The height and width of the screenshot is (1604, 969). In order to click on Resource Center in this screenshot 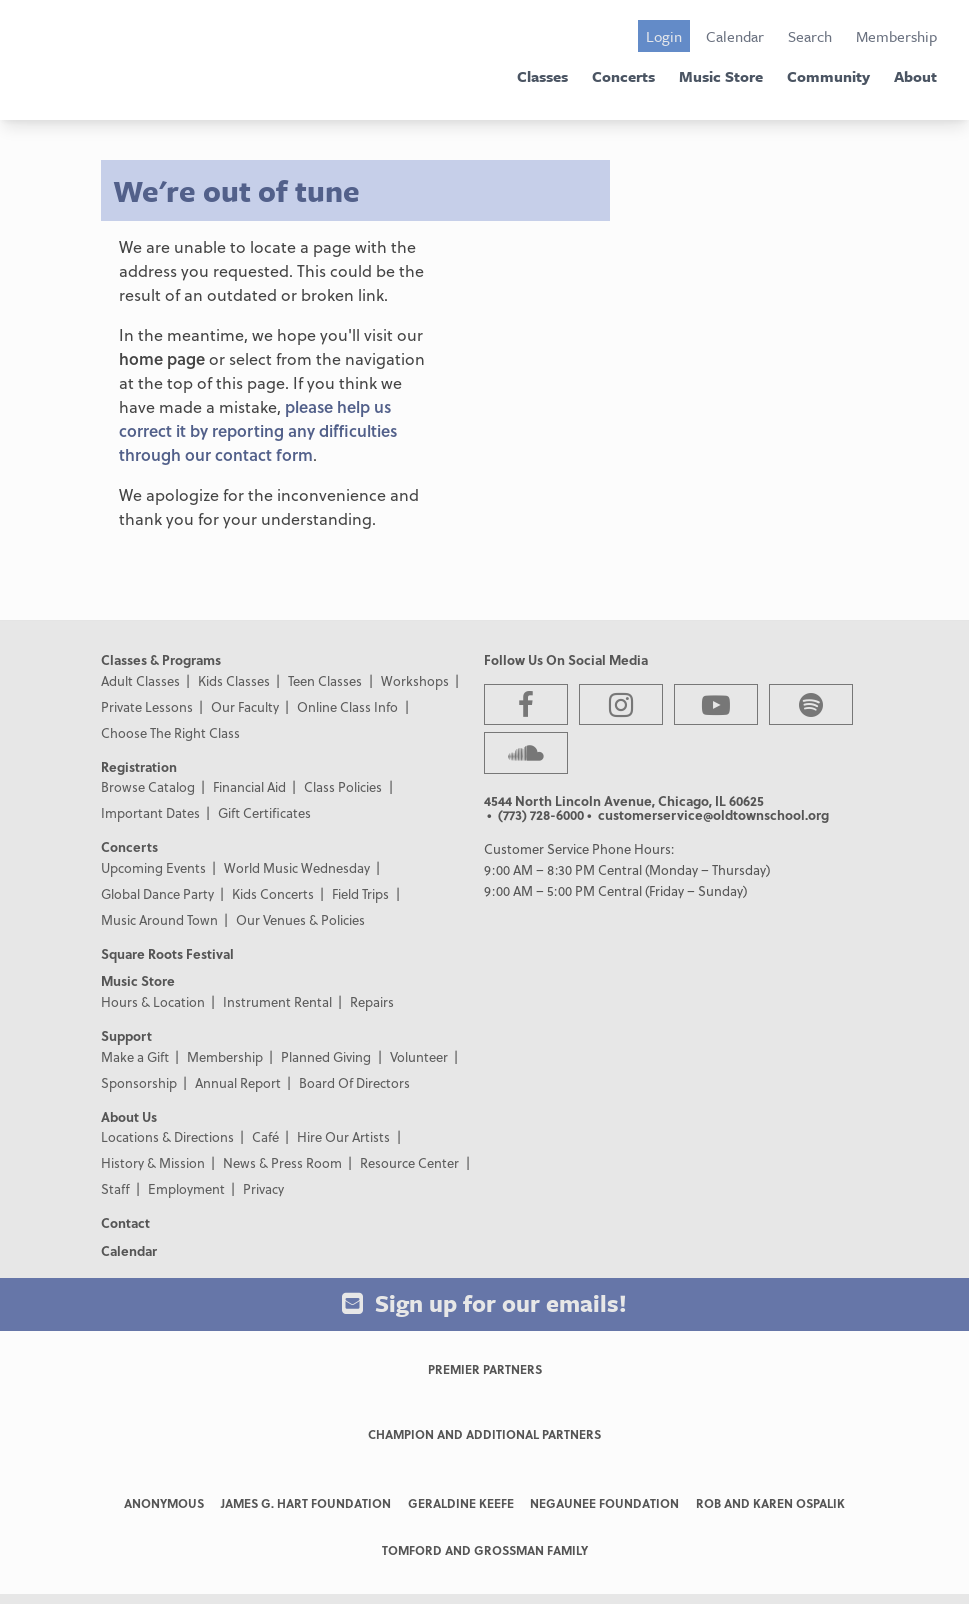, I will do `click(409, 1162)`.